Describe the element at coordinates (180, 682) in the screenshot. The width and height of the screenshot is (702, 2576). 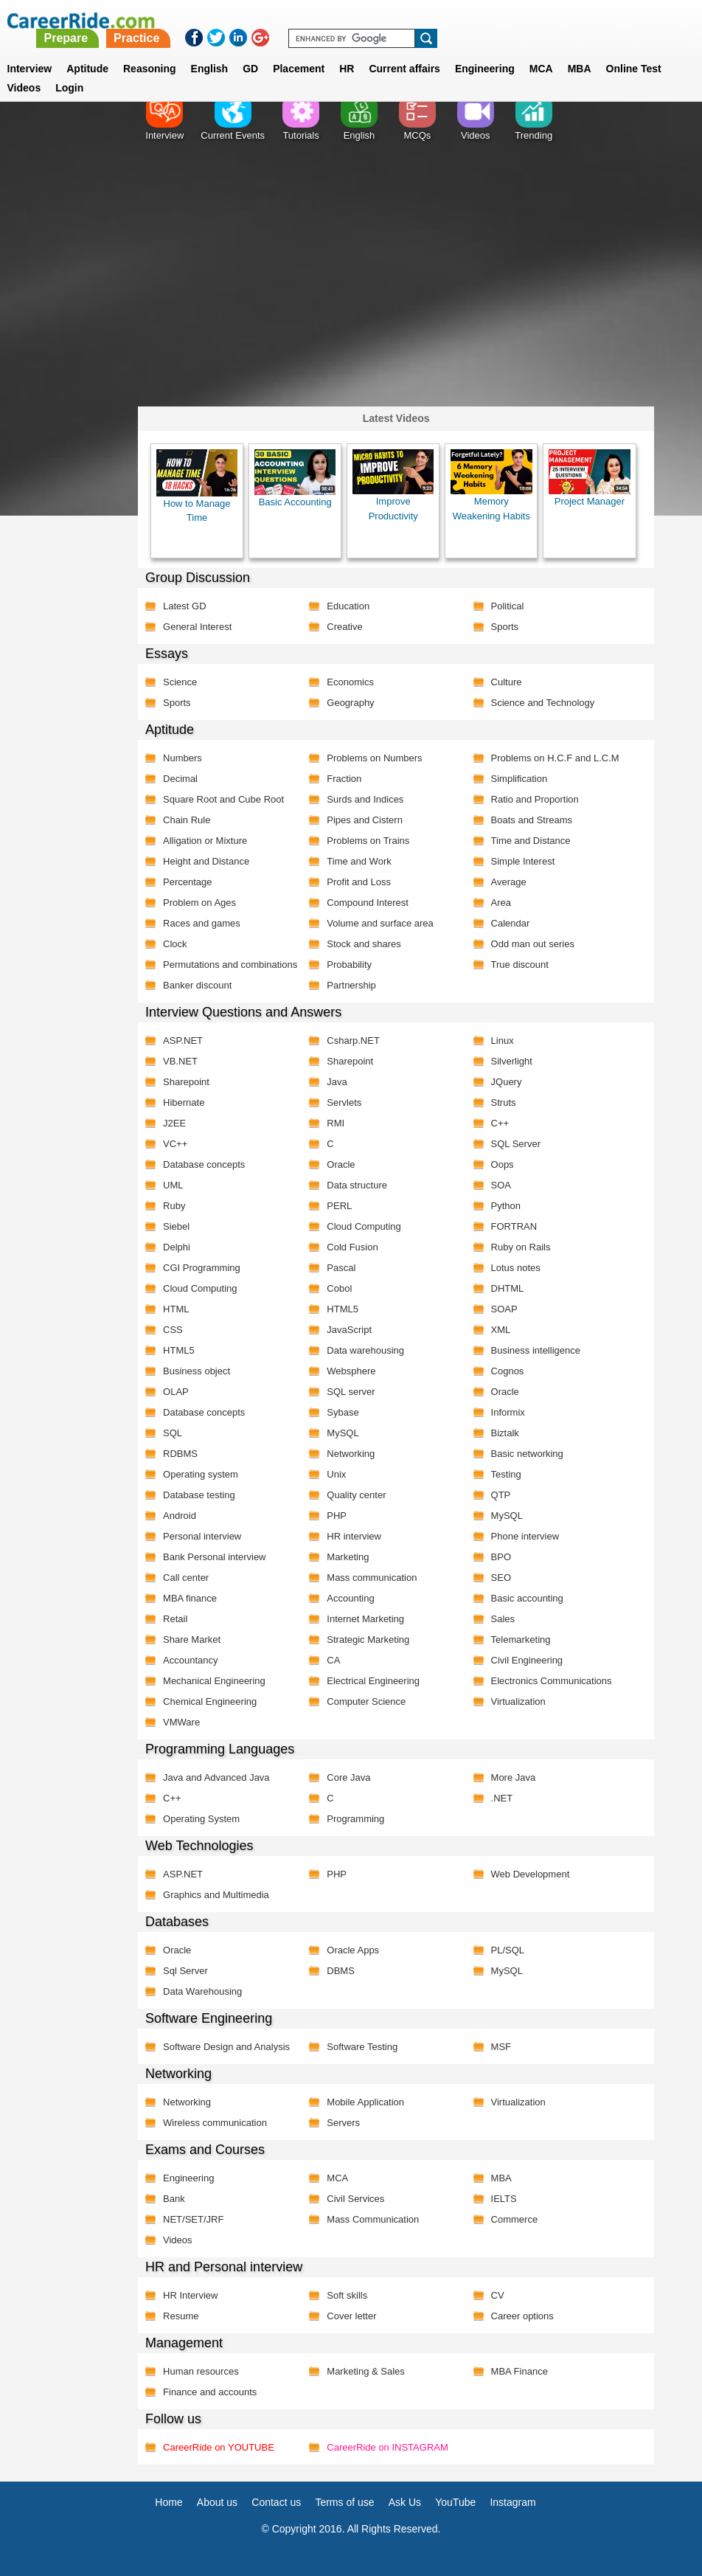
I see `Science` at that location.